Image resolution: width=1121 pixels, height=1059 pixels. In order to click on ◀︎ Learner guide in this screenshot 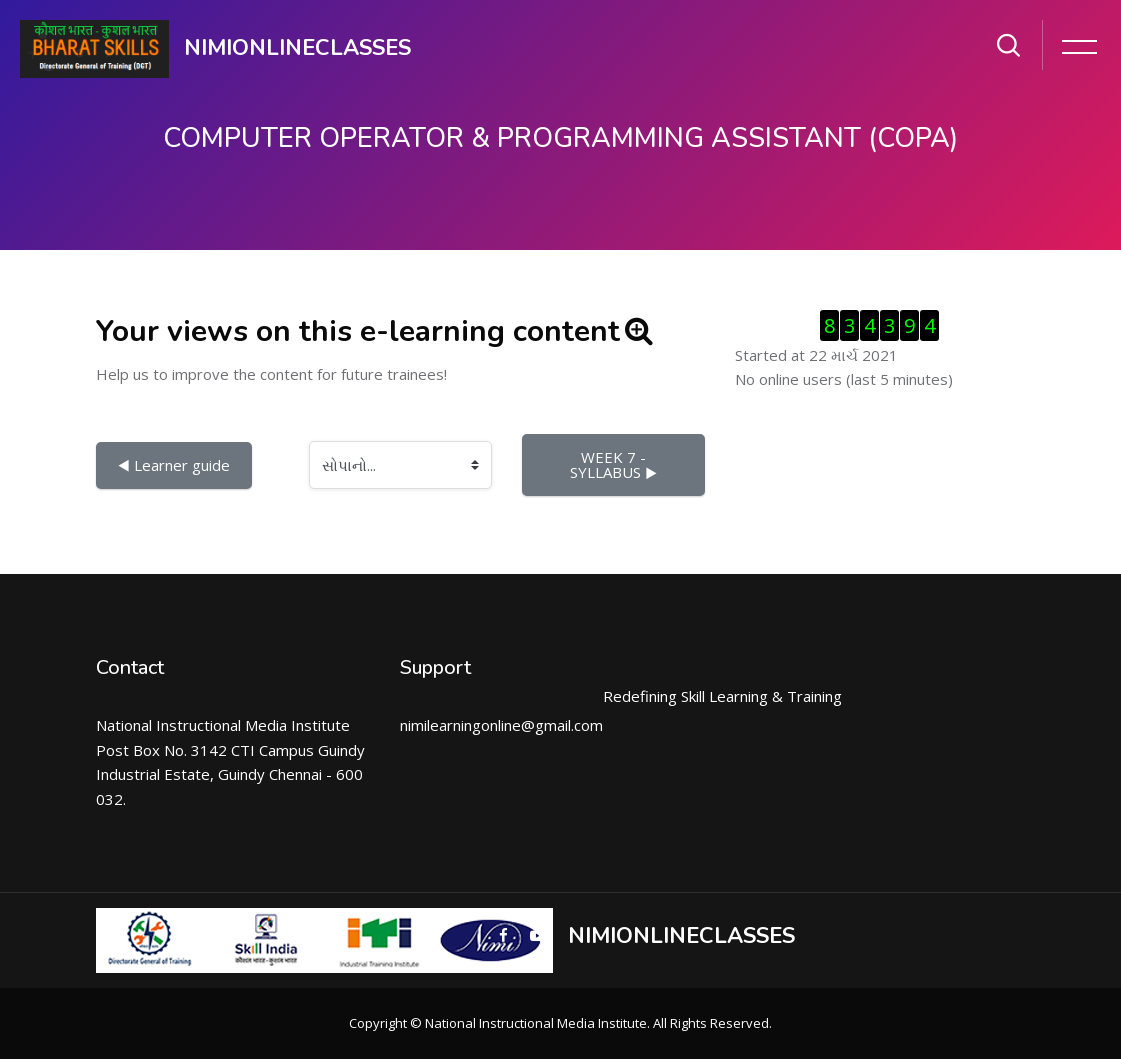, I will do `click(174, 465)`.